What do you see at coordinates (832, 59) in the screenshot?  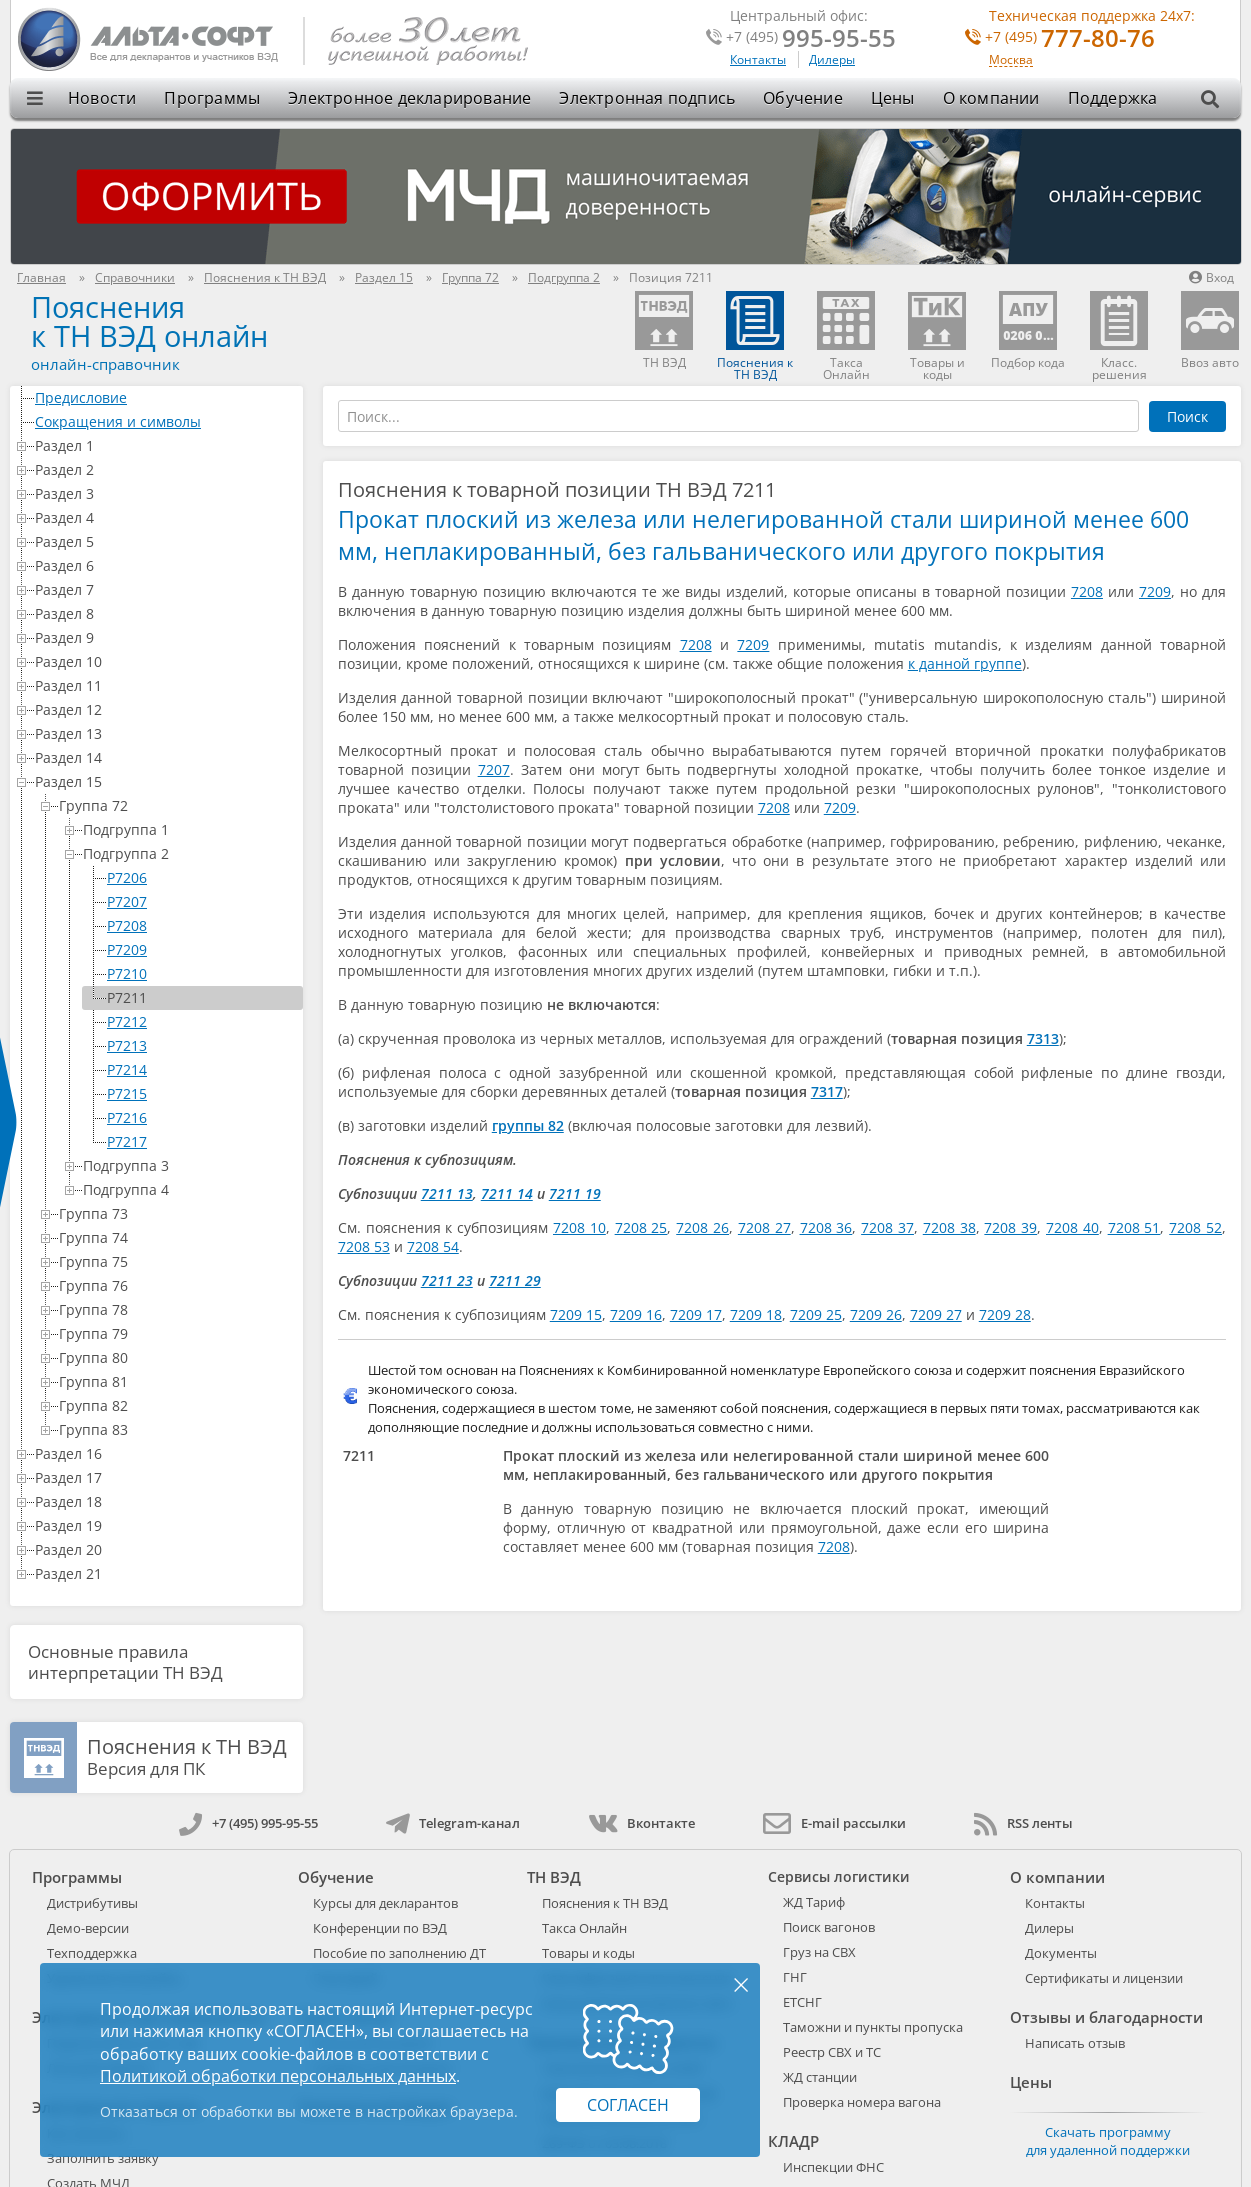 I see `Дилеры` at bounding box center [832, 59].